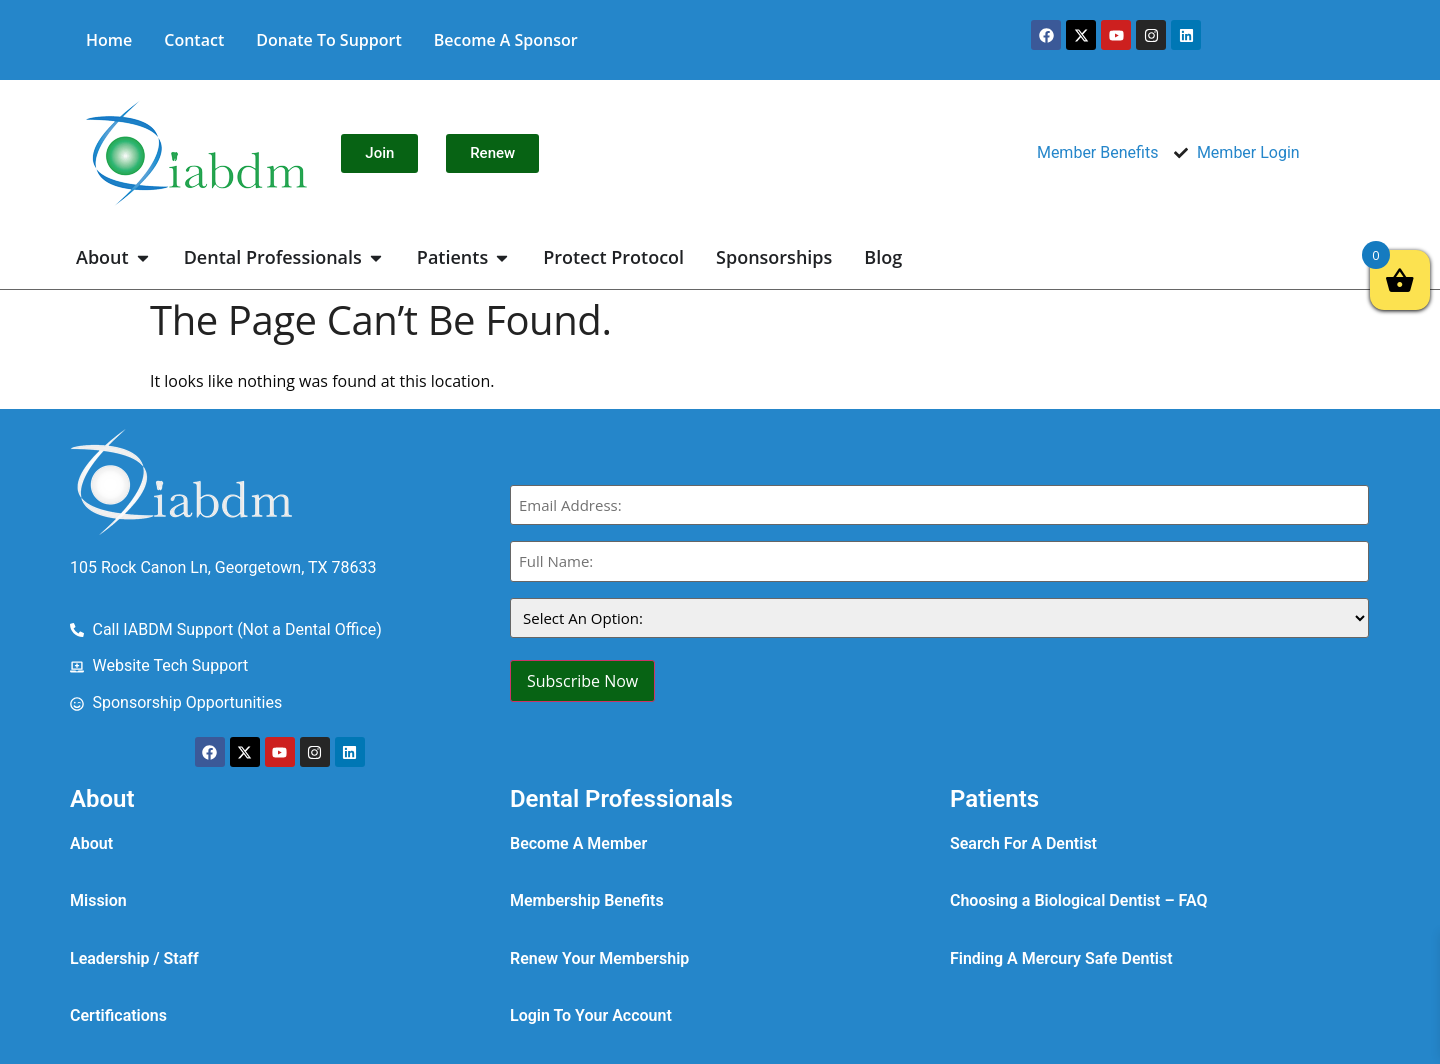 The height and width of the screenshot is (1064, 1440). I want to click on Leadership / Staff, so click(134, 958).